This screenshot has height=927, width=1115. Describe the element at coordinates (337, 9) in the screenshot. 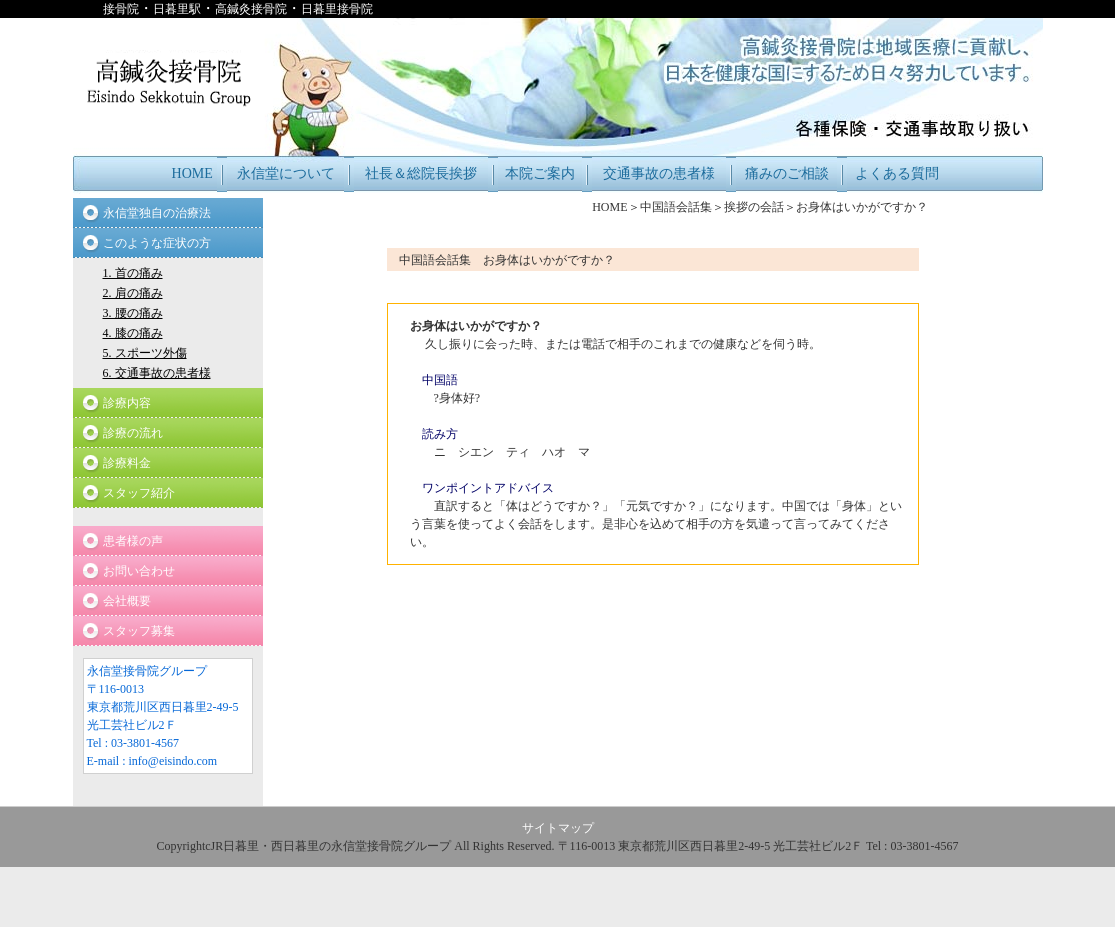

I see `日暮里接骨院` at that location.